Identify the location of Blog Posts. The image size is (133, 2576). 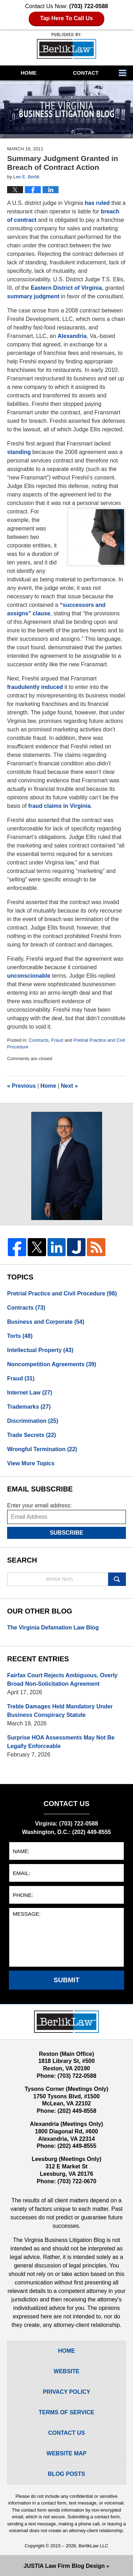
(66, 2474).